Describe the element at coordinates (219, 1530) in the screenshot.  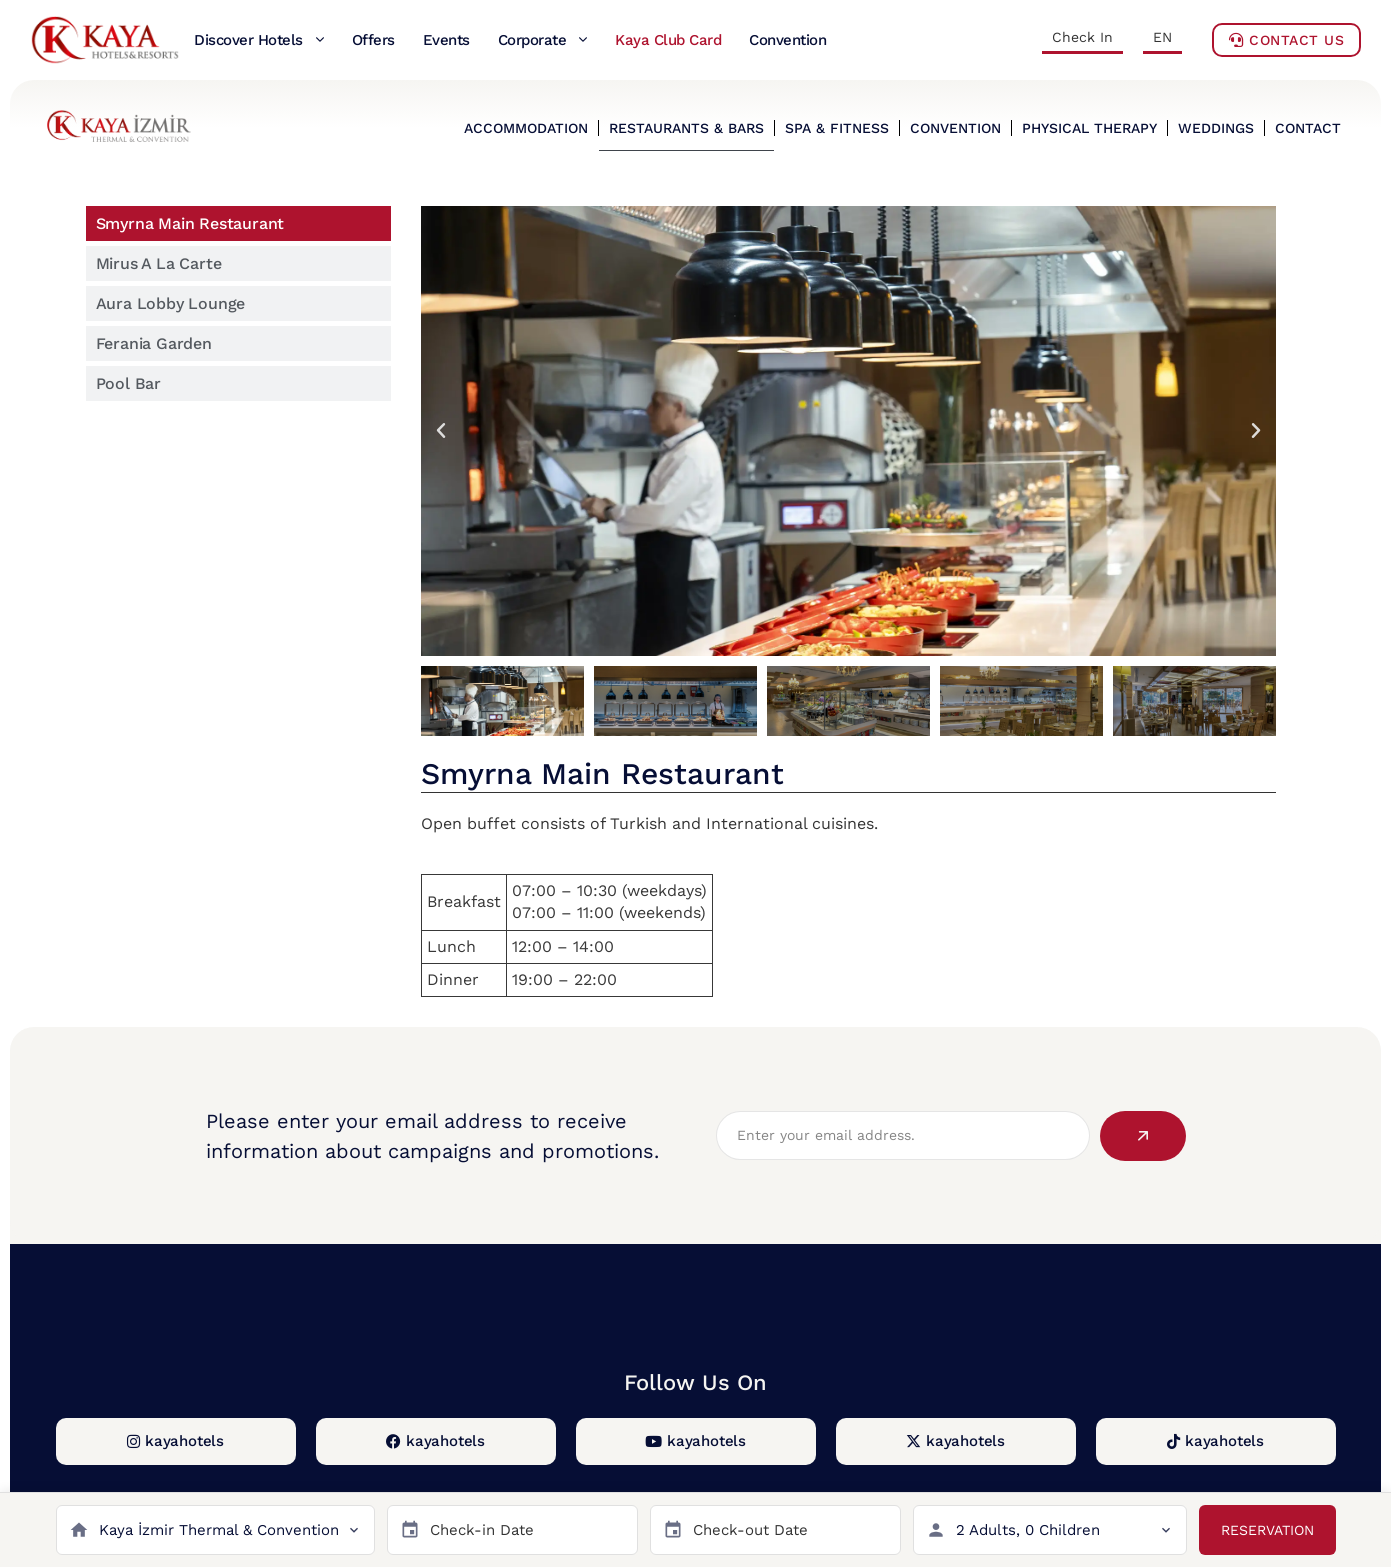
I see `Kaya İzmir Thermal & Convention` at that location.